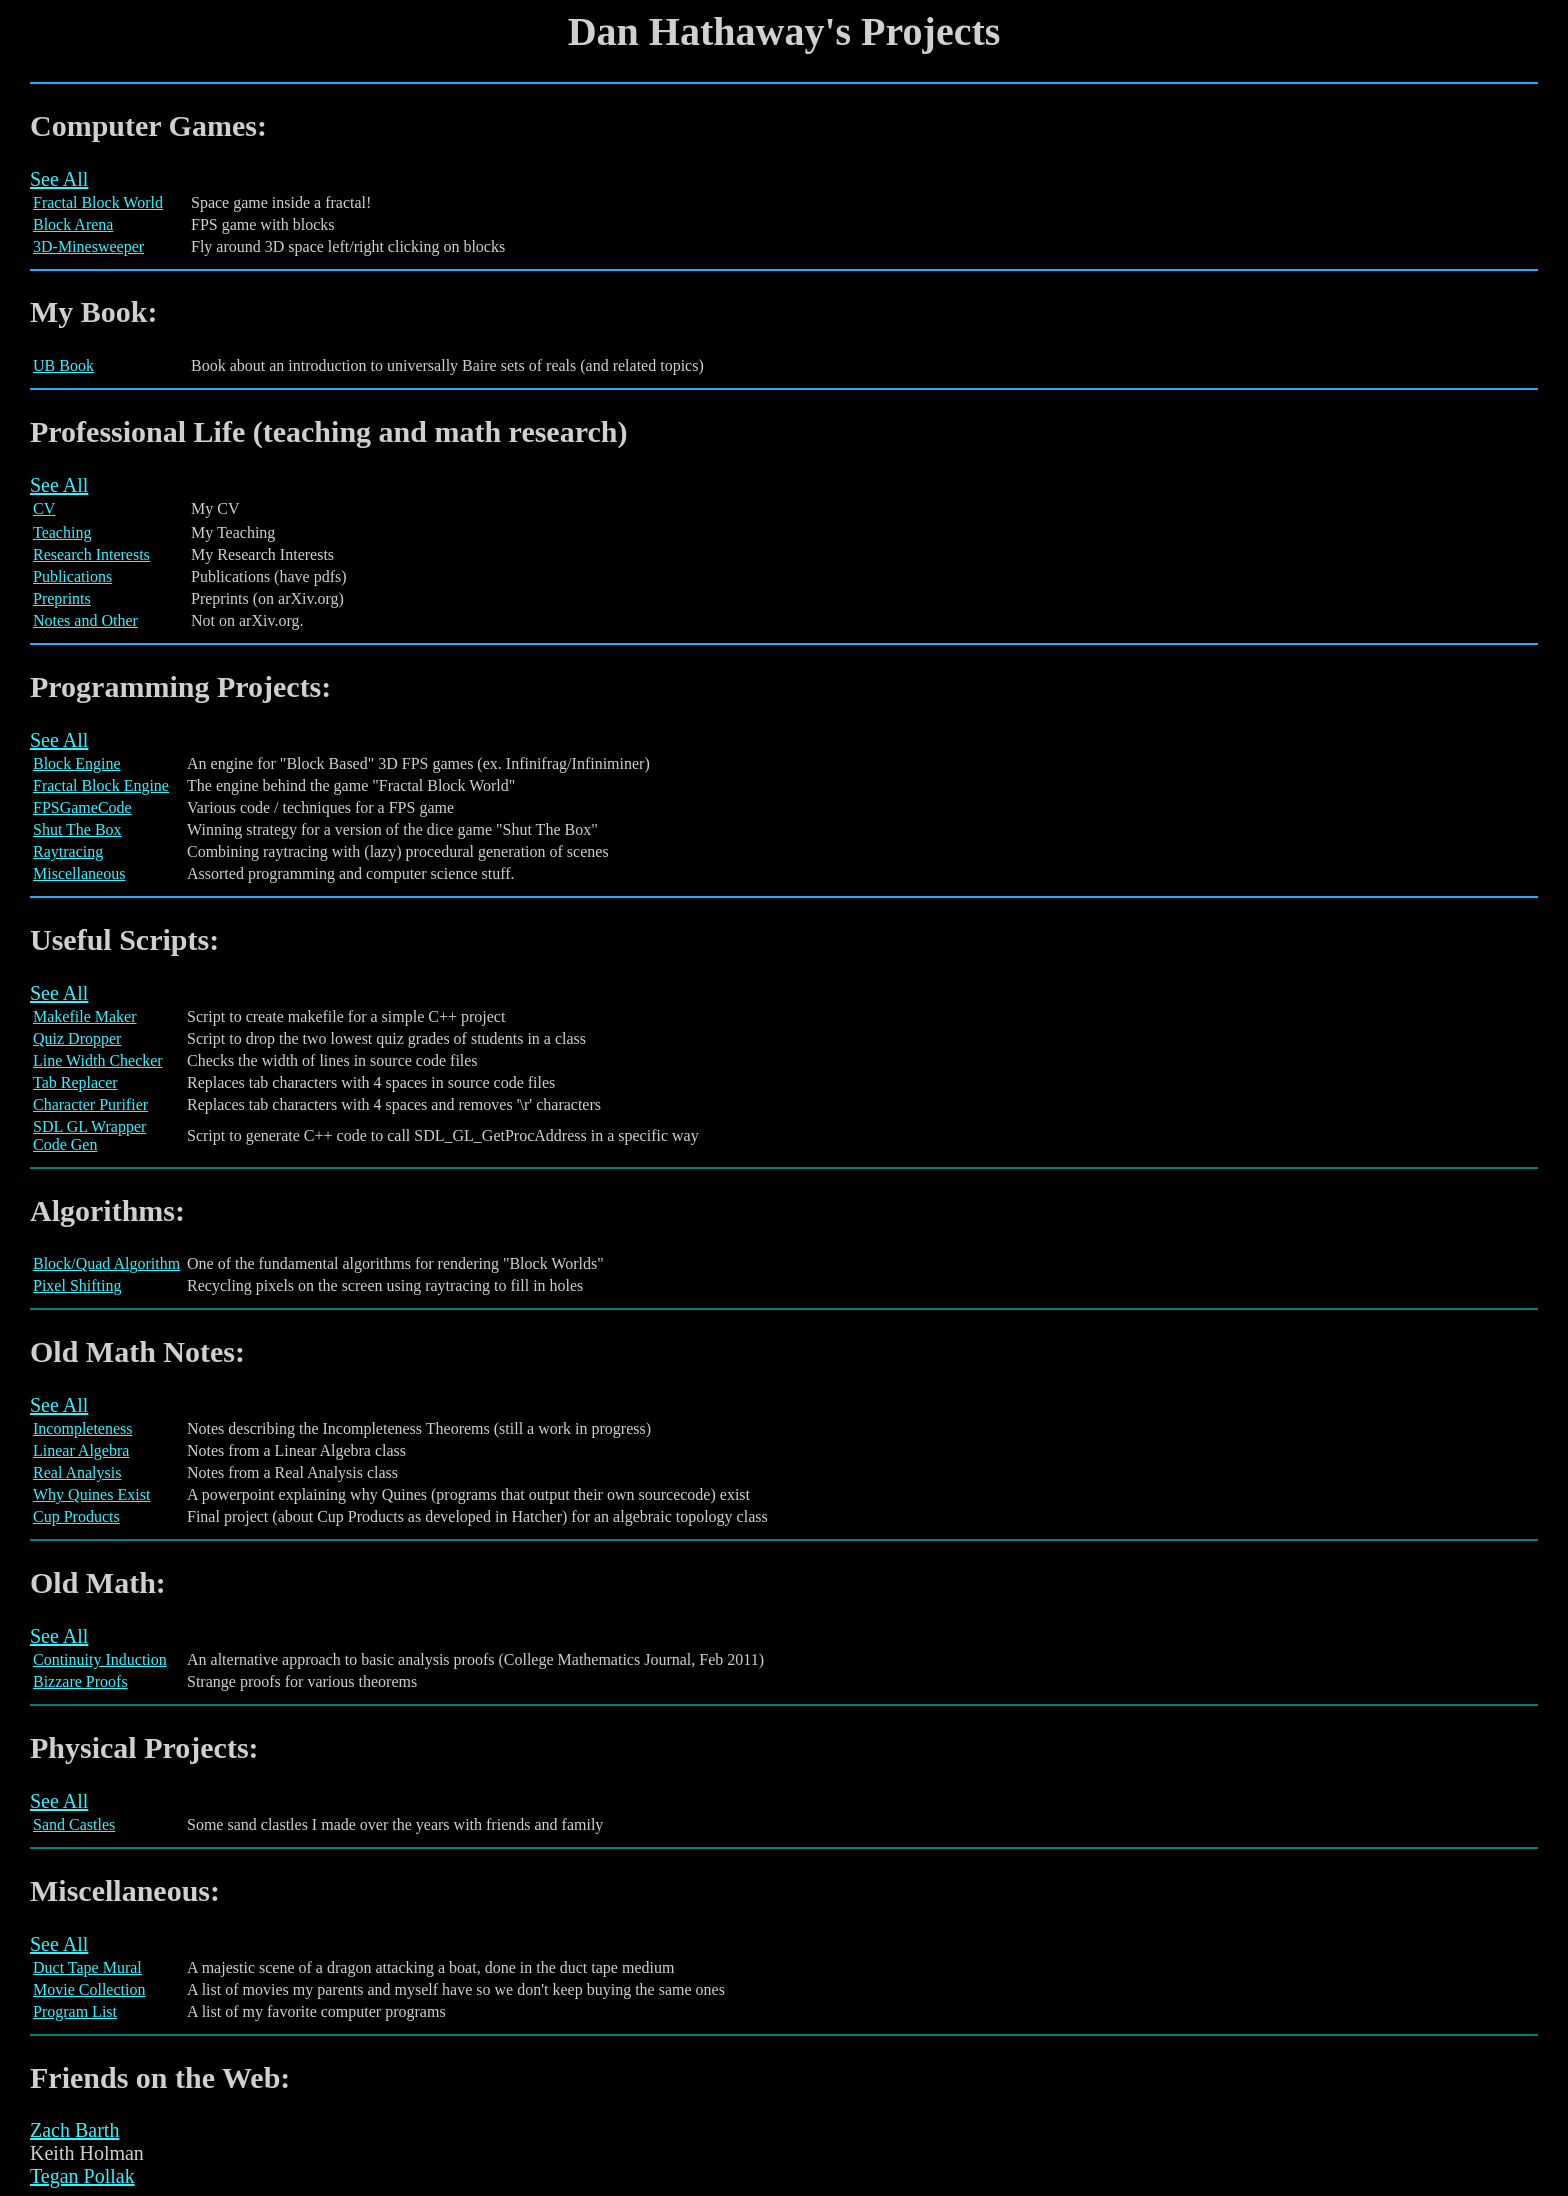 This screenshot has height=2196, width=1568. What do you see at coordinates (106, 1263) in the screenshot?
I see `Block/Quad Algorithm` at bounding box center [106, 1263].